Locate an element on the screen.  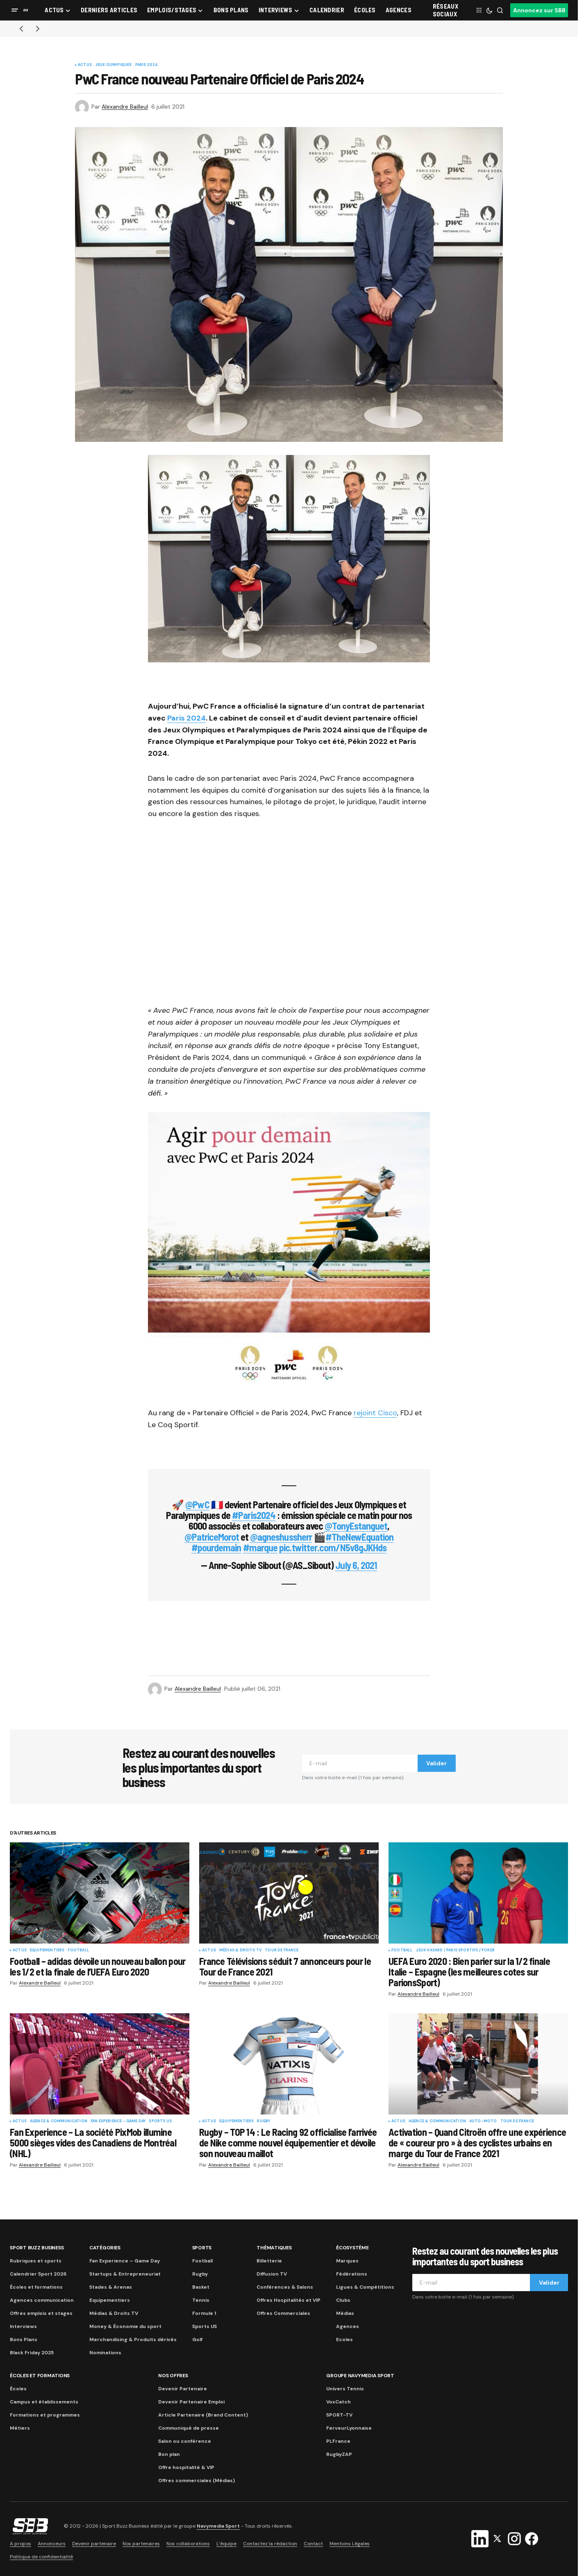
#pourdemain is located at coordinates (216, 1547).